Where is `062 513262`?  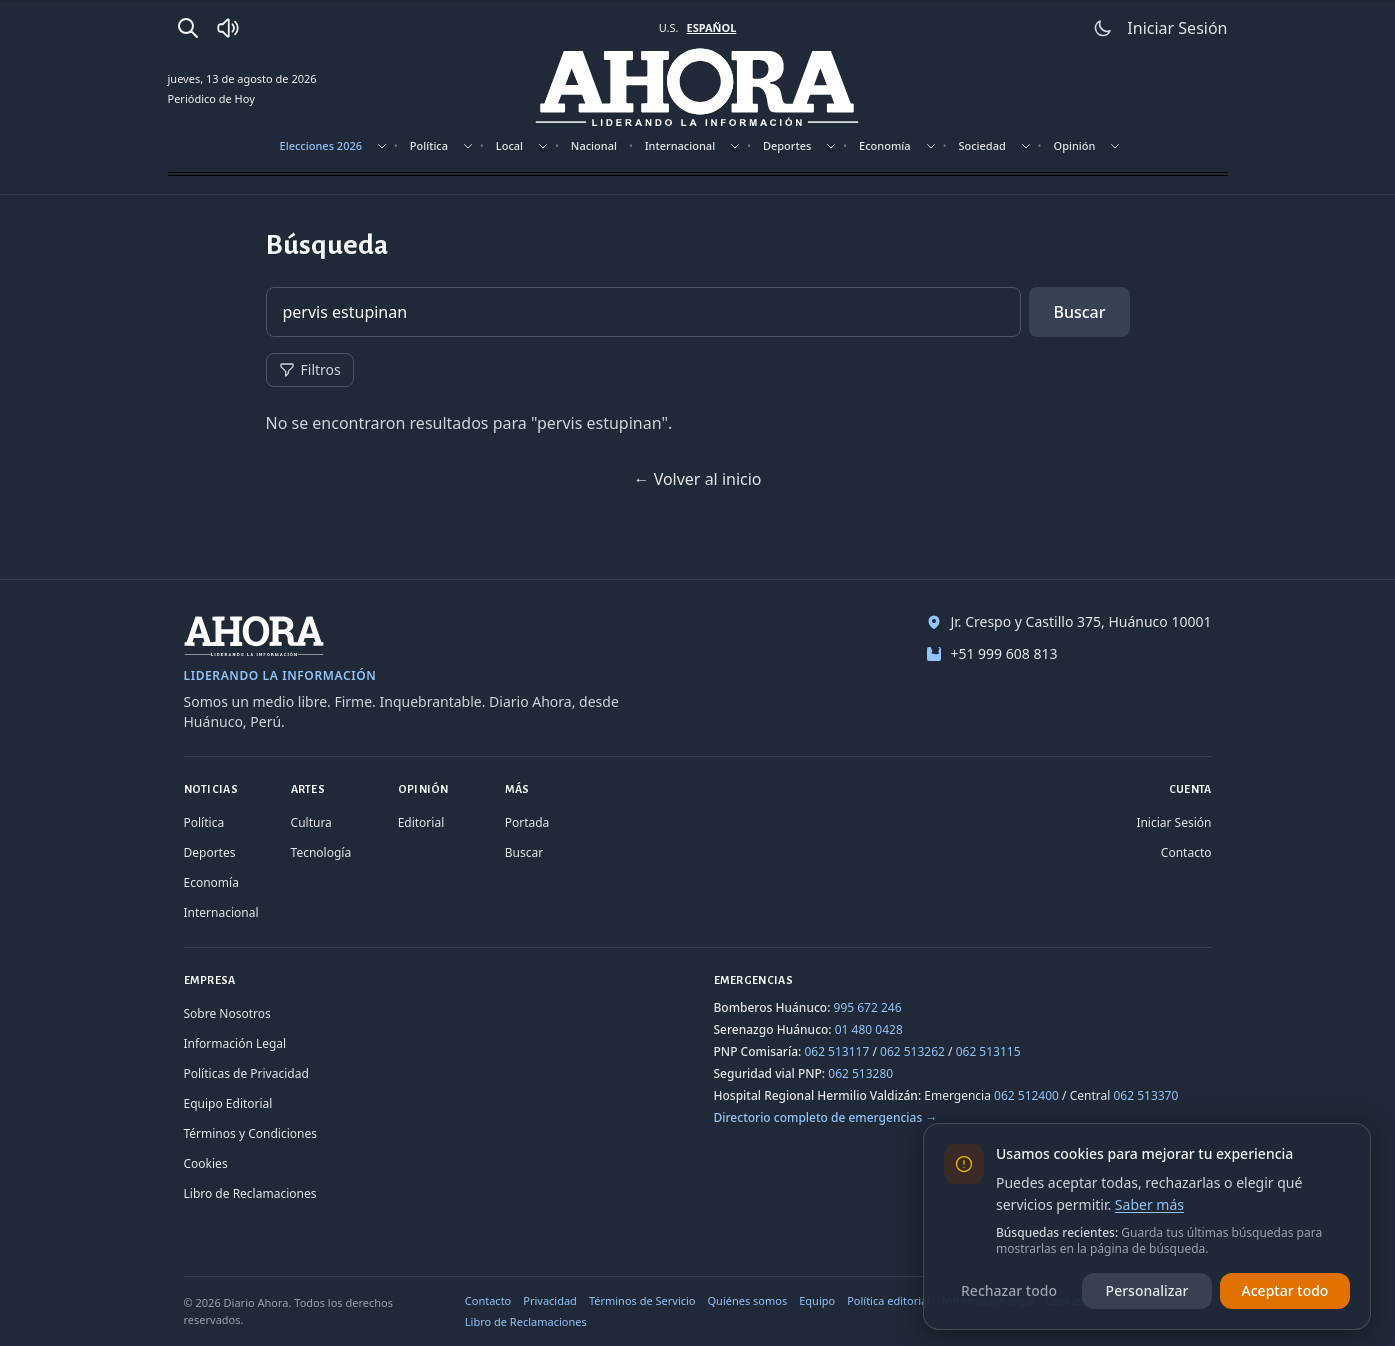
062 513262 is located at coordinates (912, 1051).